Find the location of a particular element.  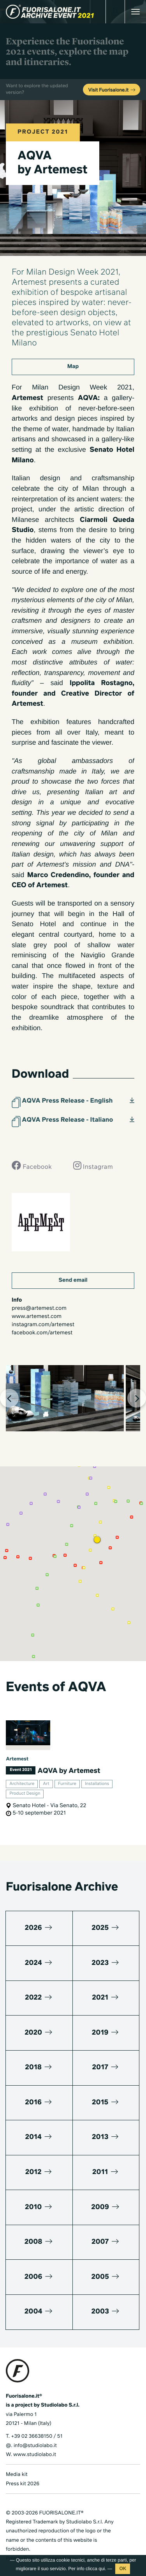

www.studiolabo.it is located at coordinates (34, 2454).